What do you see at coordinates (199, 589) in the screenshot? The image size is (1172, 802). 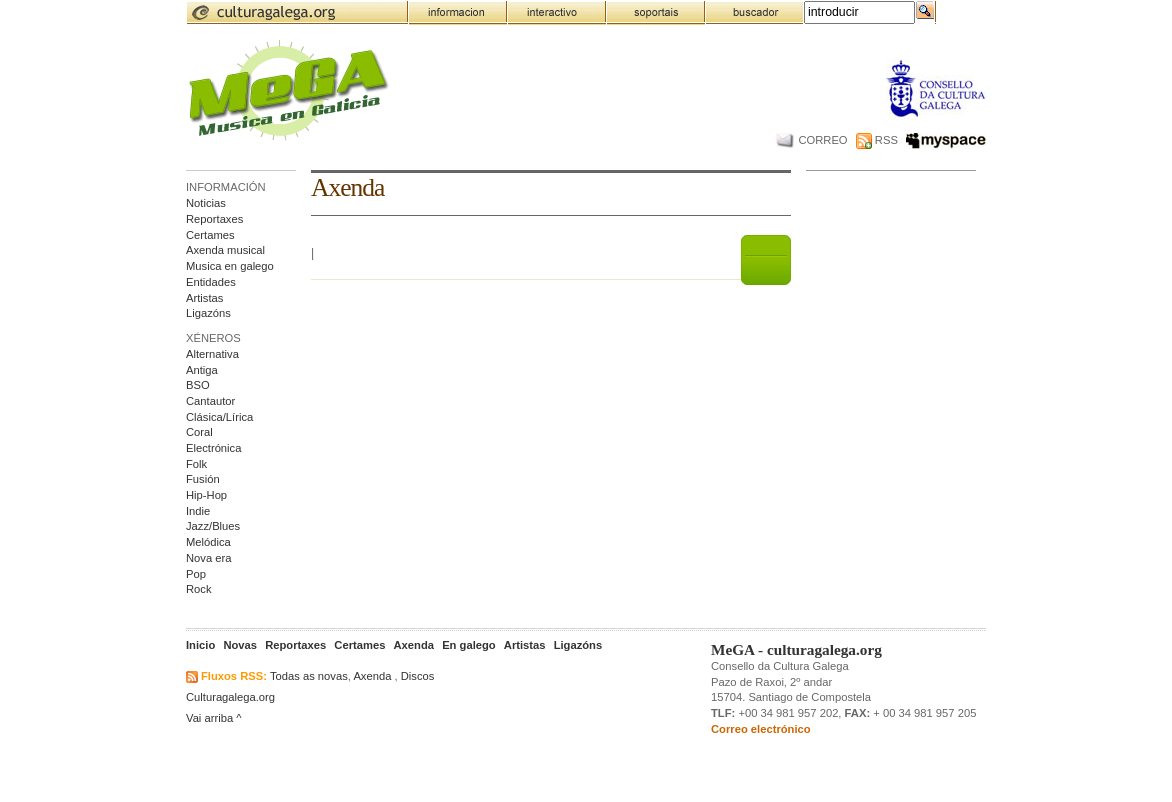 I see `Rock` at bounding box center [199, 589].